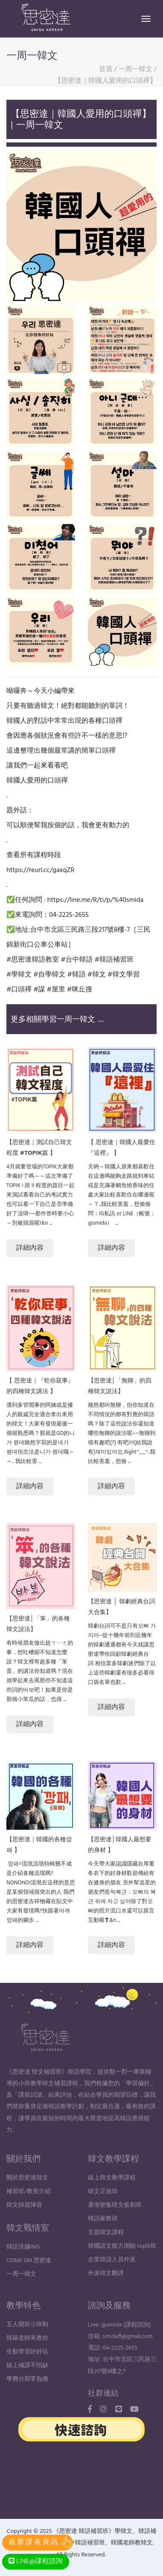 The height and width of the screenshot is (2576, 163). Describe the element at coordinates (146, 19) in the screenshot. I see `[Toggle navigation]` at that location.